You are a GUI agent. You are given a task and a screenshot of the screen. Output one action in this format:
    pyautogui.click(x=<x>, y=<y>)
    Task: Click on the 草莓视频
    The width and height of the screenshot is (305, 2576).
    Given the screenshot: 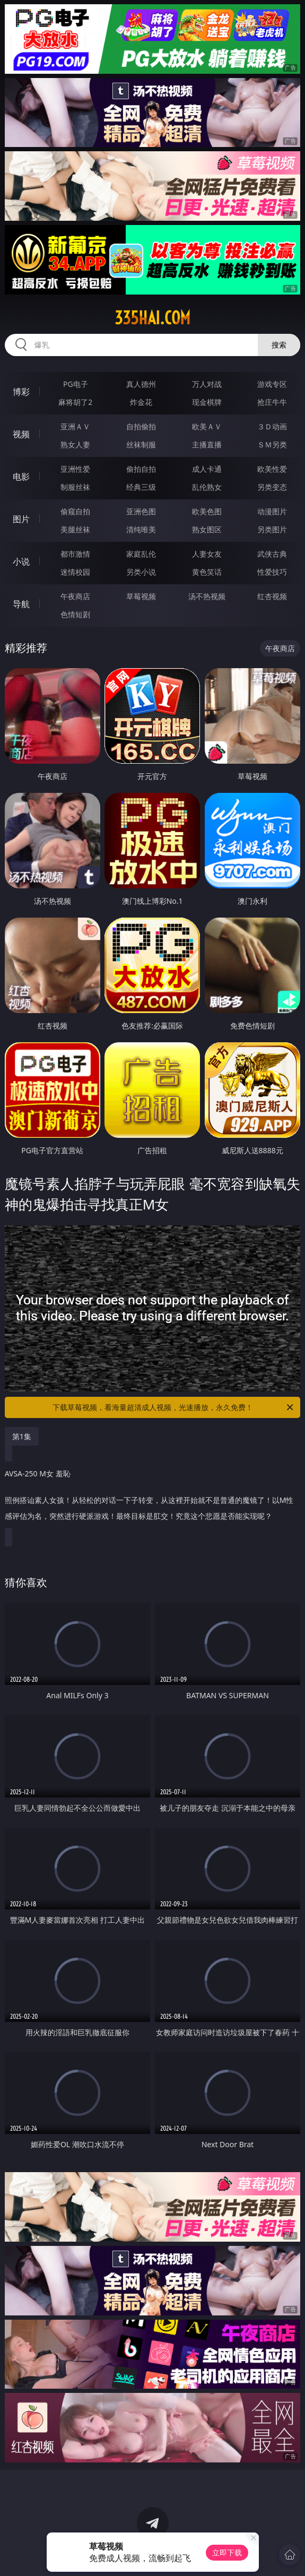 What is the action you would take?
    pyautogui.click(x=141, y=596)
    